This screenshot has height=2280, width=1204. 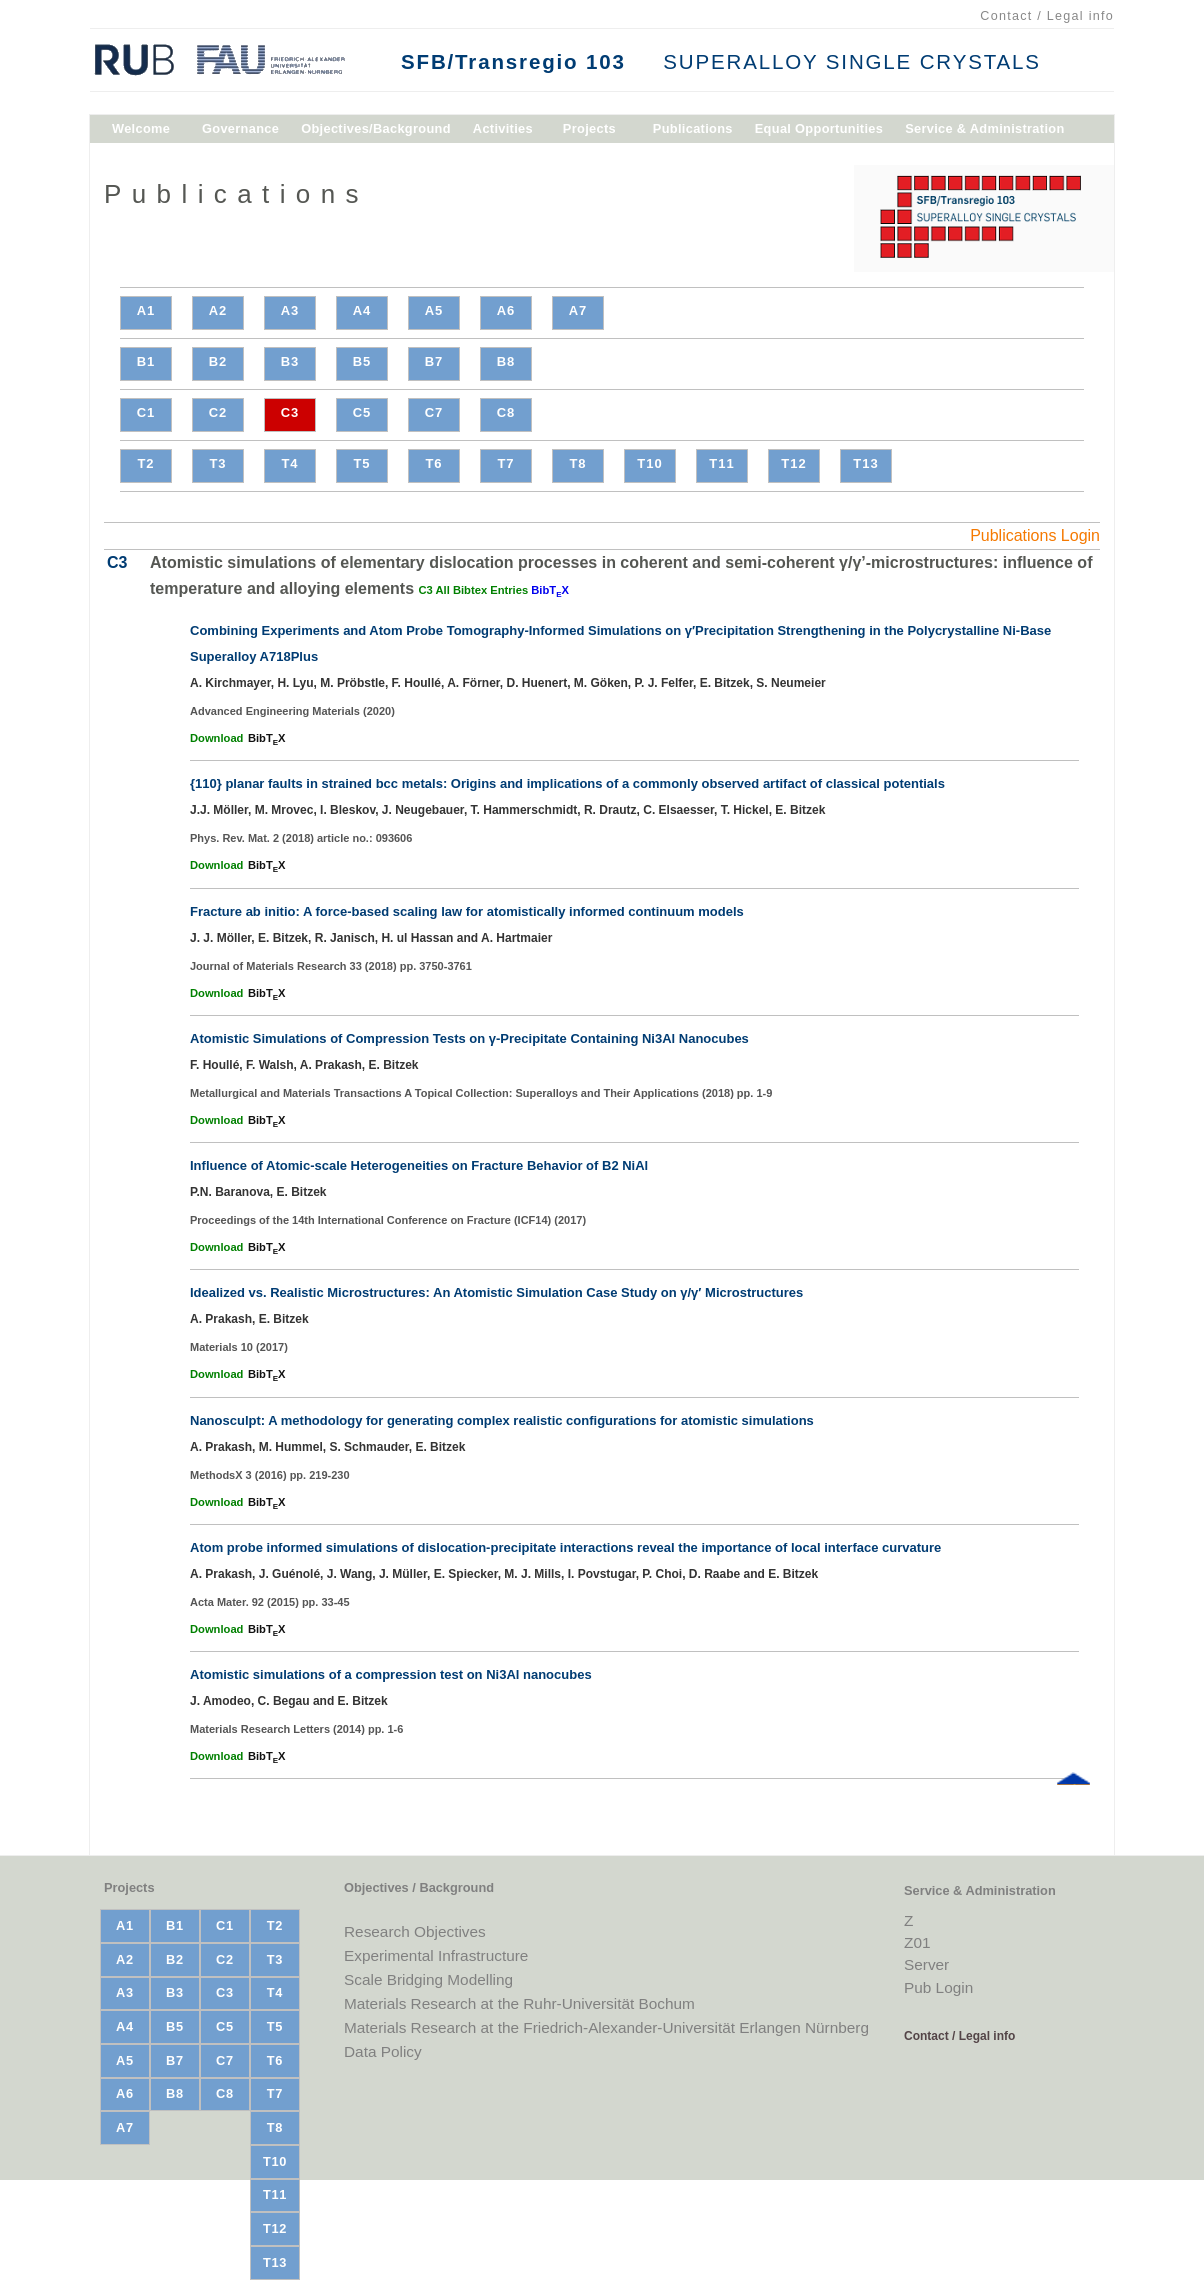 What do you see at coordinates (362, 310) in the screenshot?
I see `A4` at bounding box center [362, 310].